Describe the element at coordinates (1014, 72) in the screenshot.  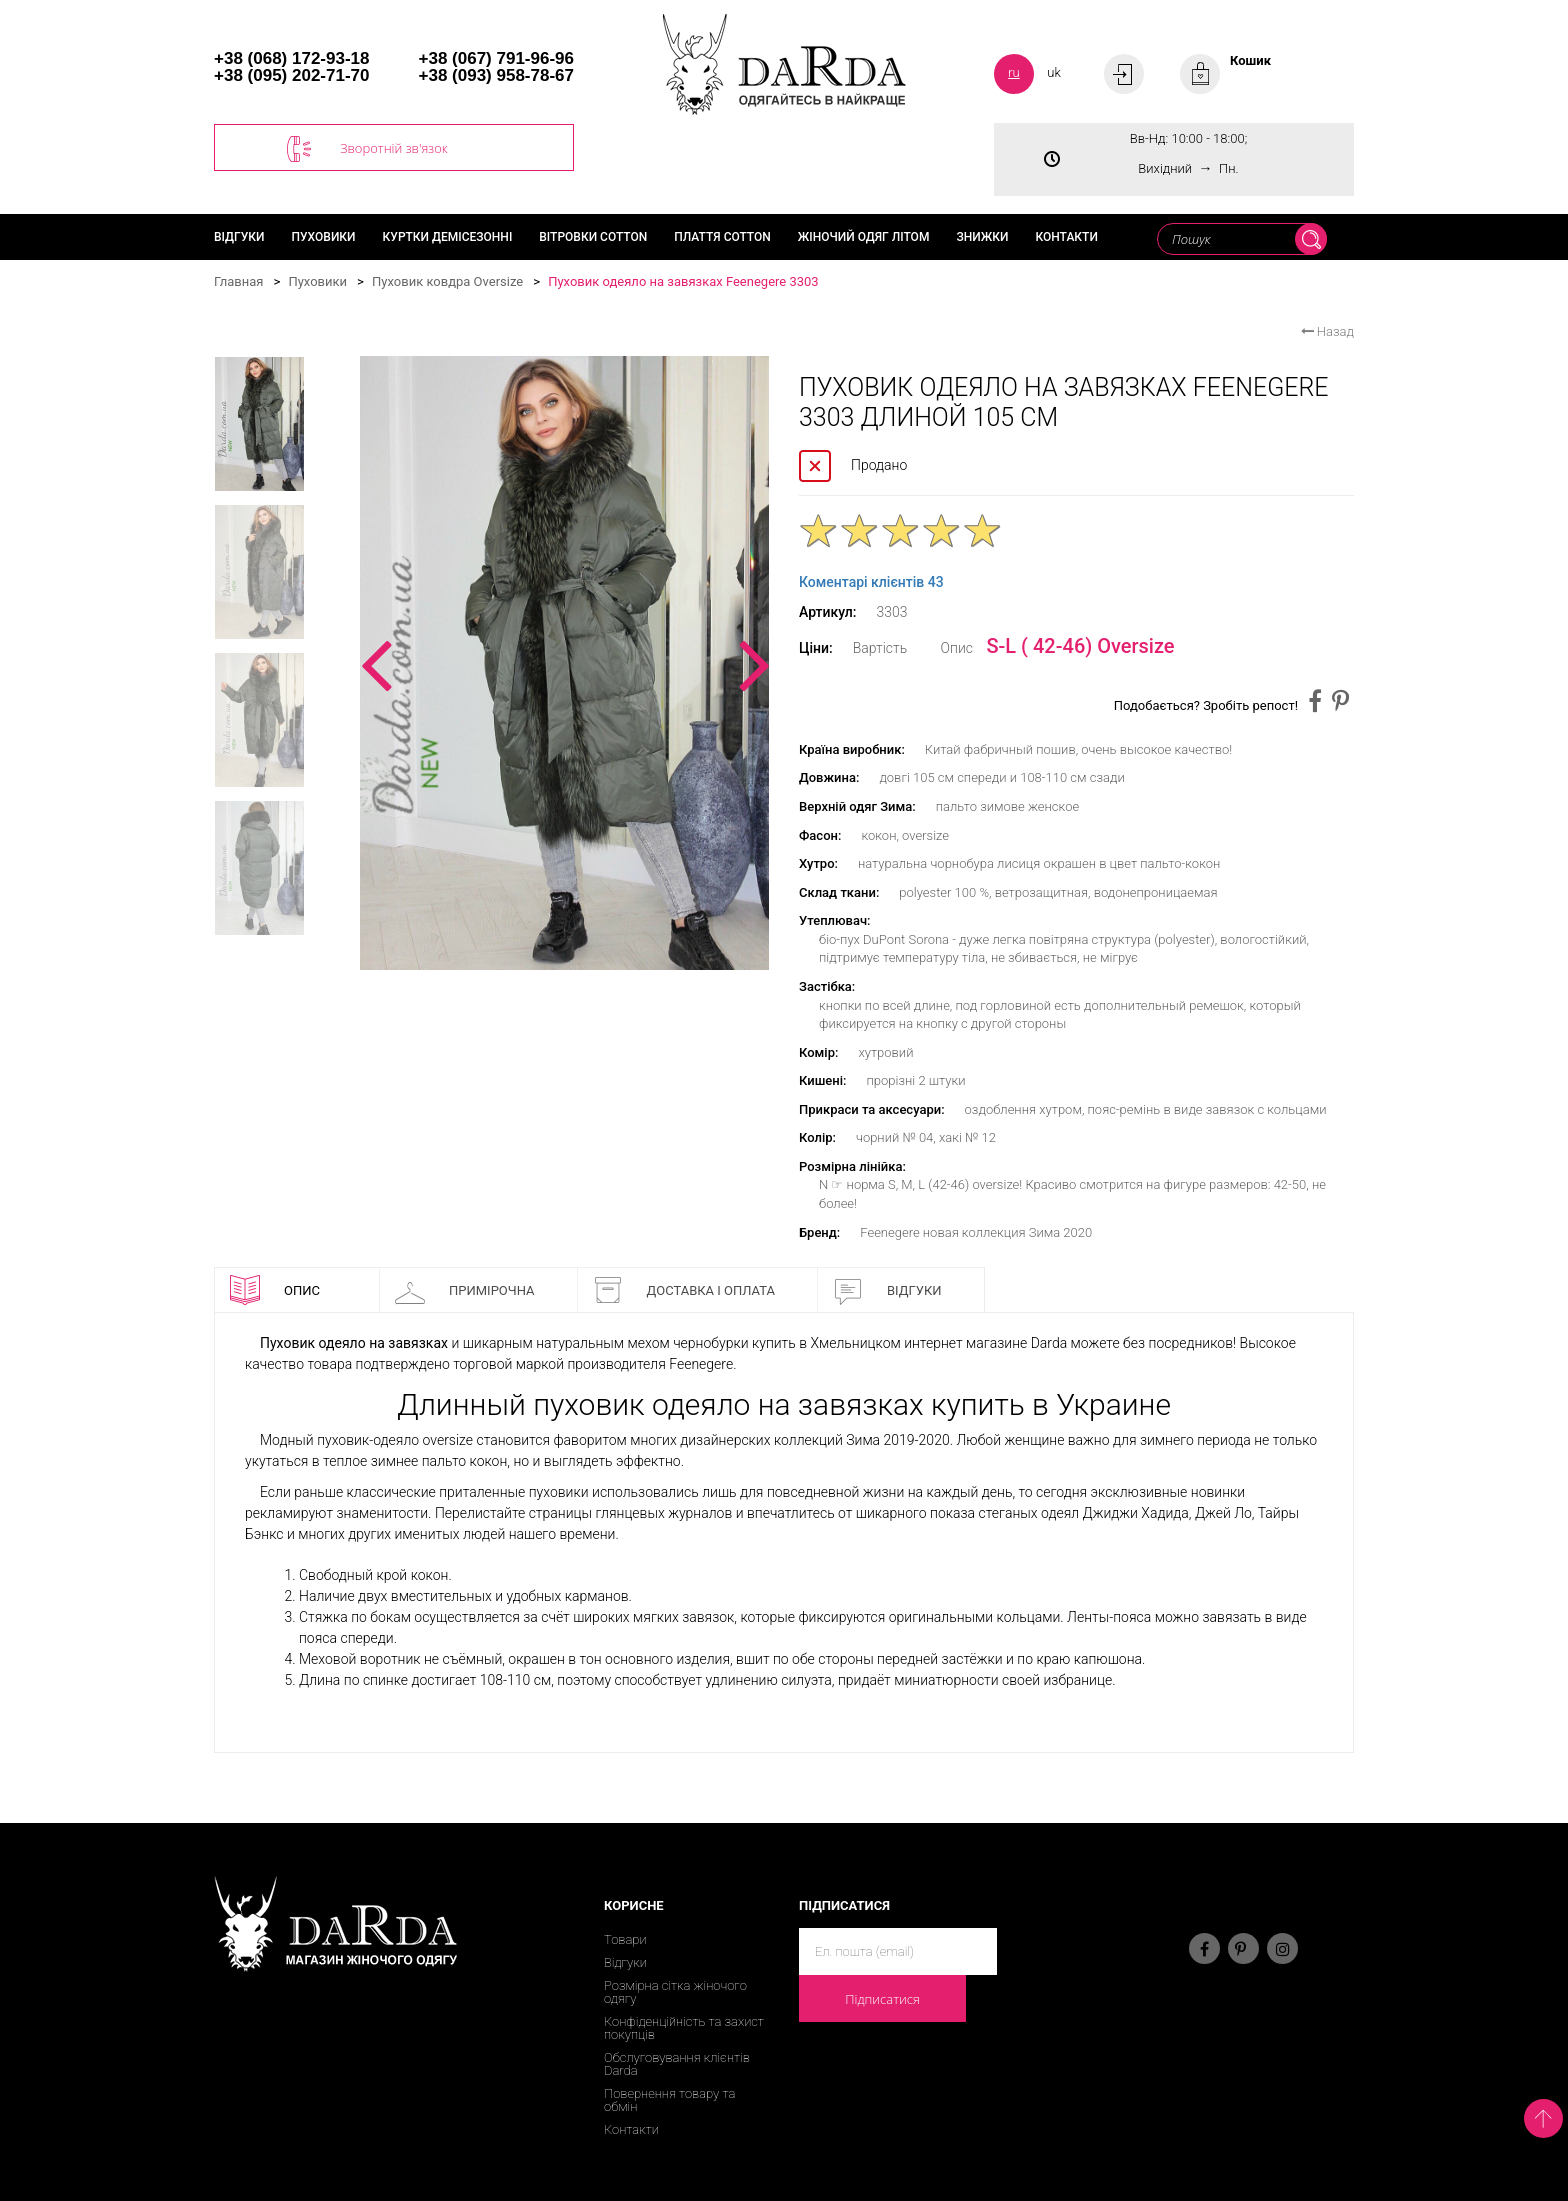
I see `ru` at that location.